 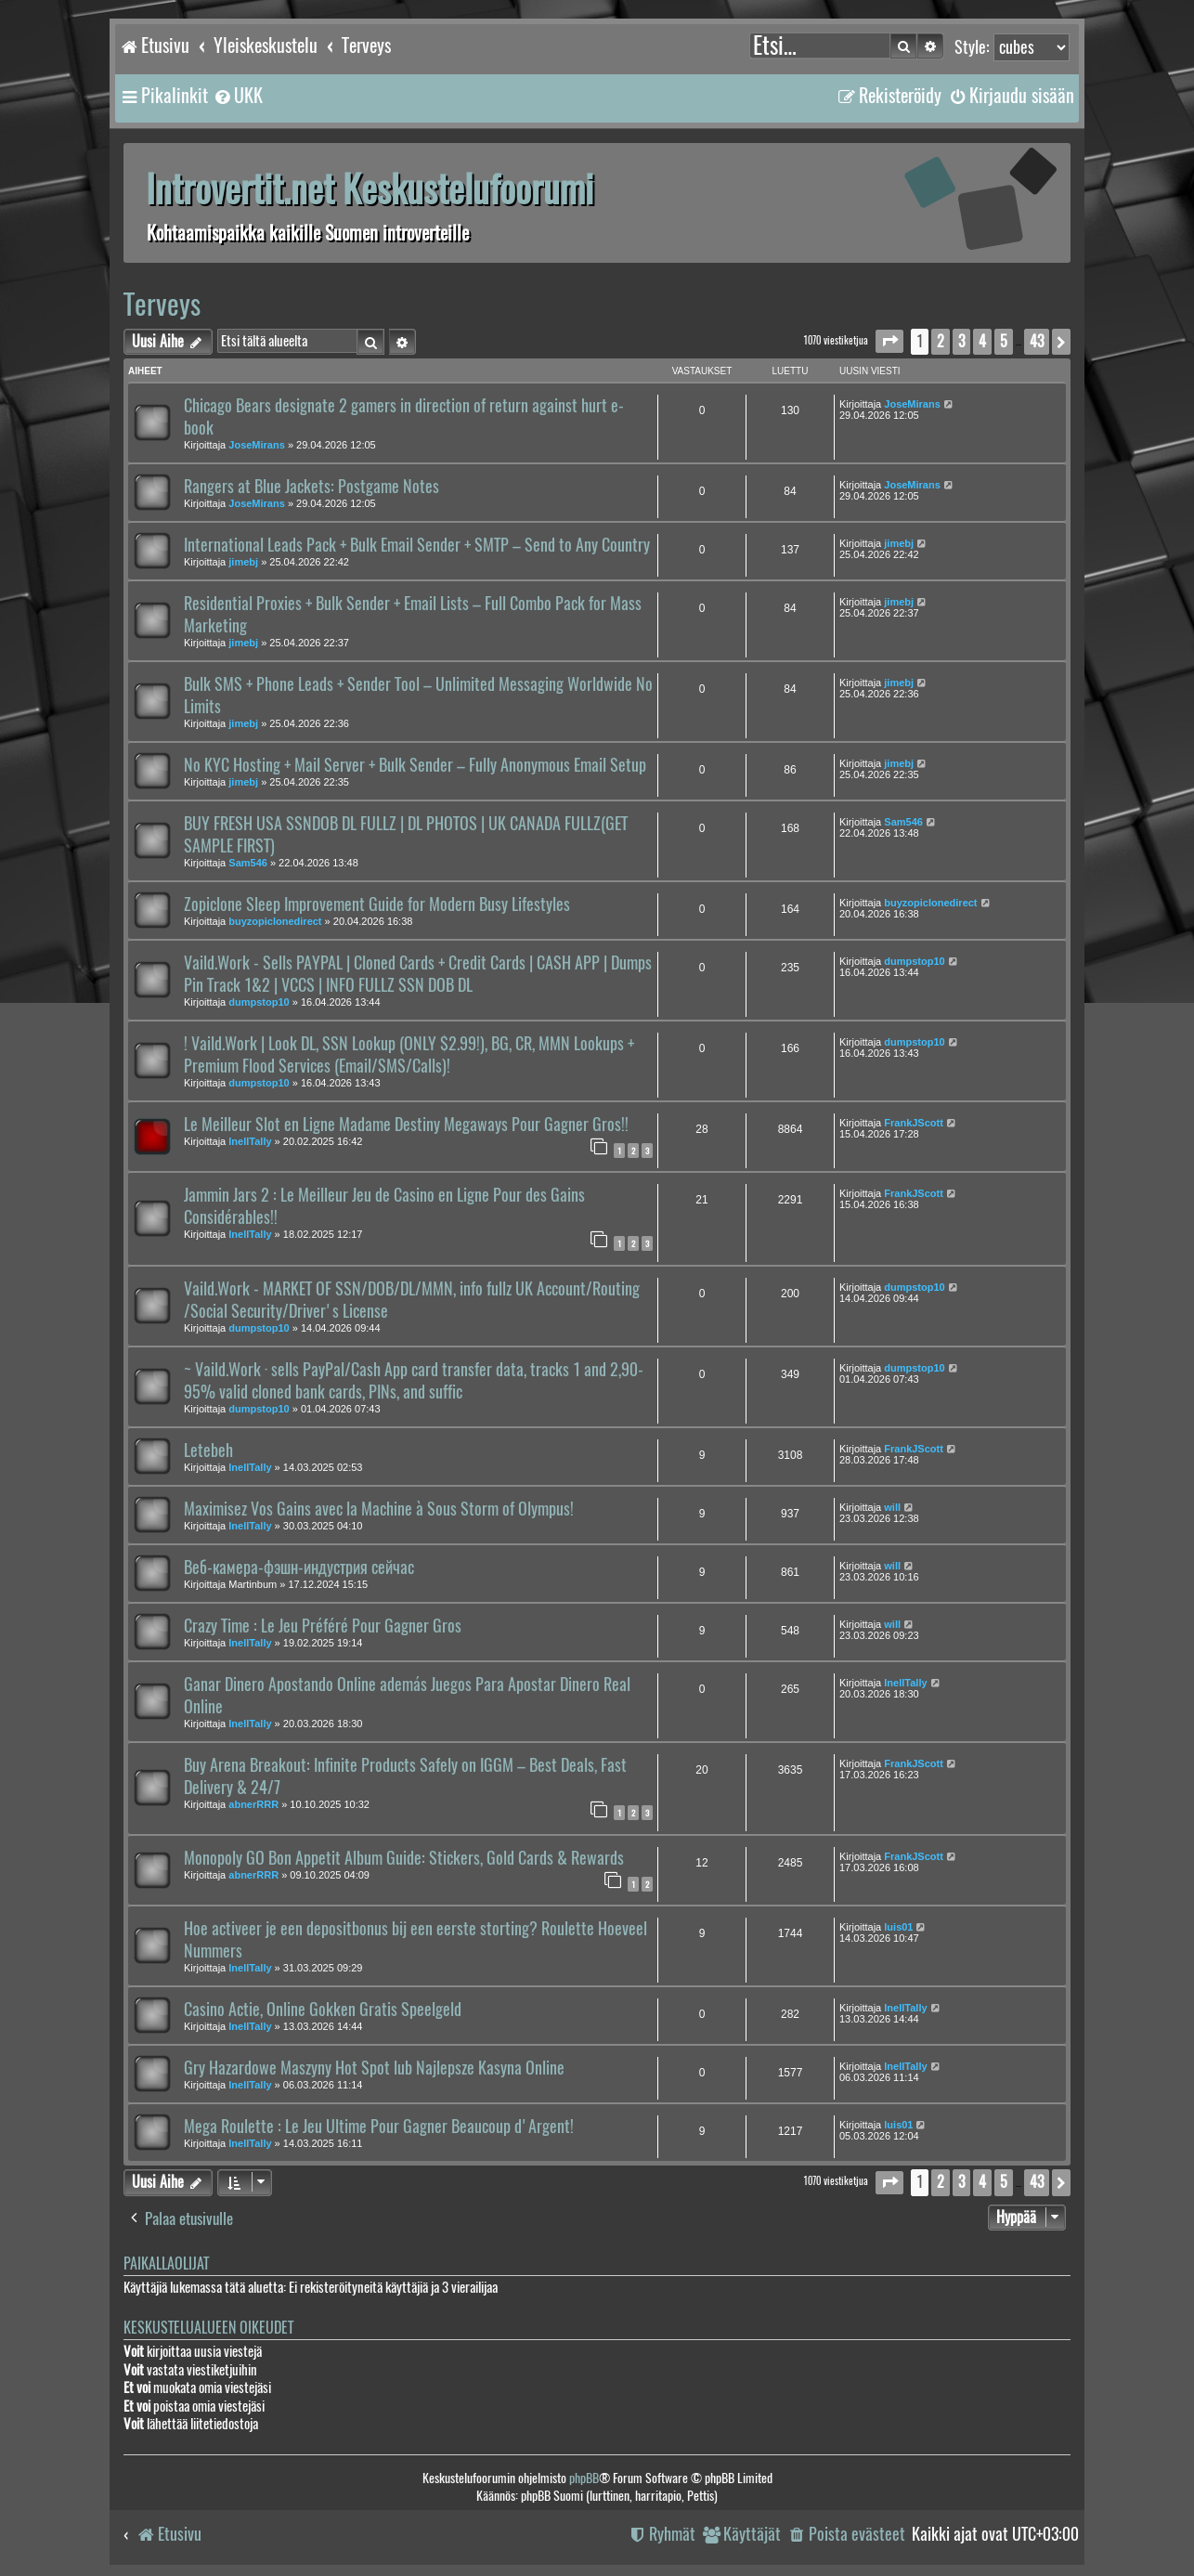 What do you see at coordinates (162, 304) in the screenshot?
I see `Terveys` at bounding box center [162, 304].